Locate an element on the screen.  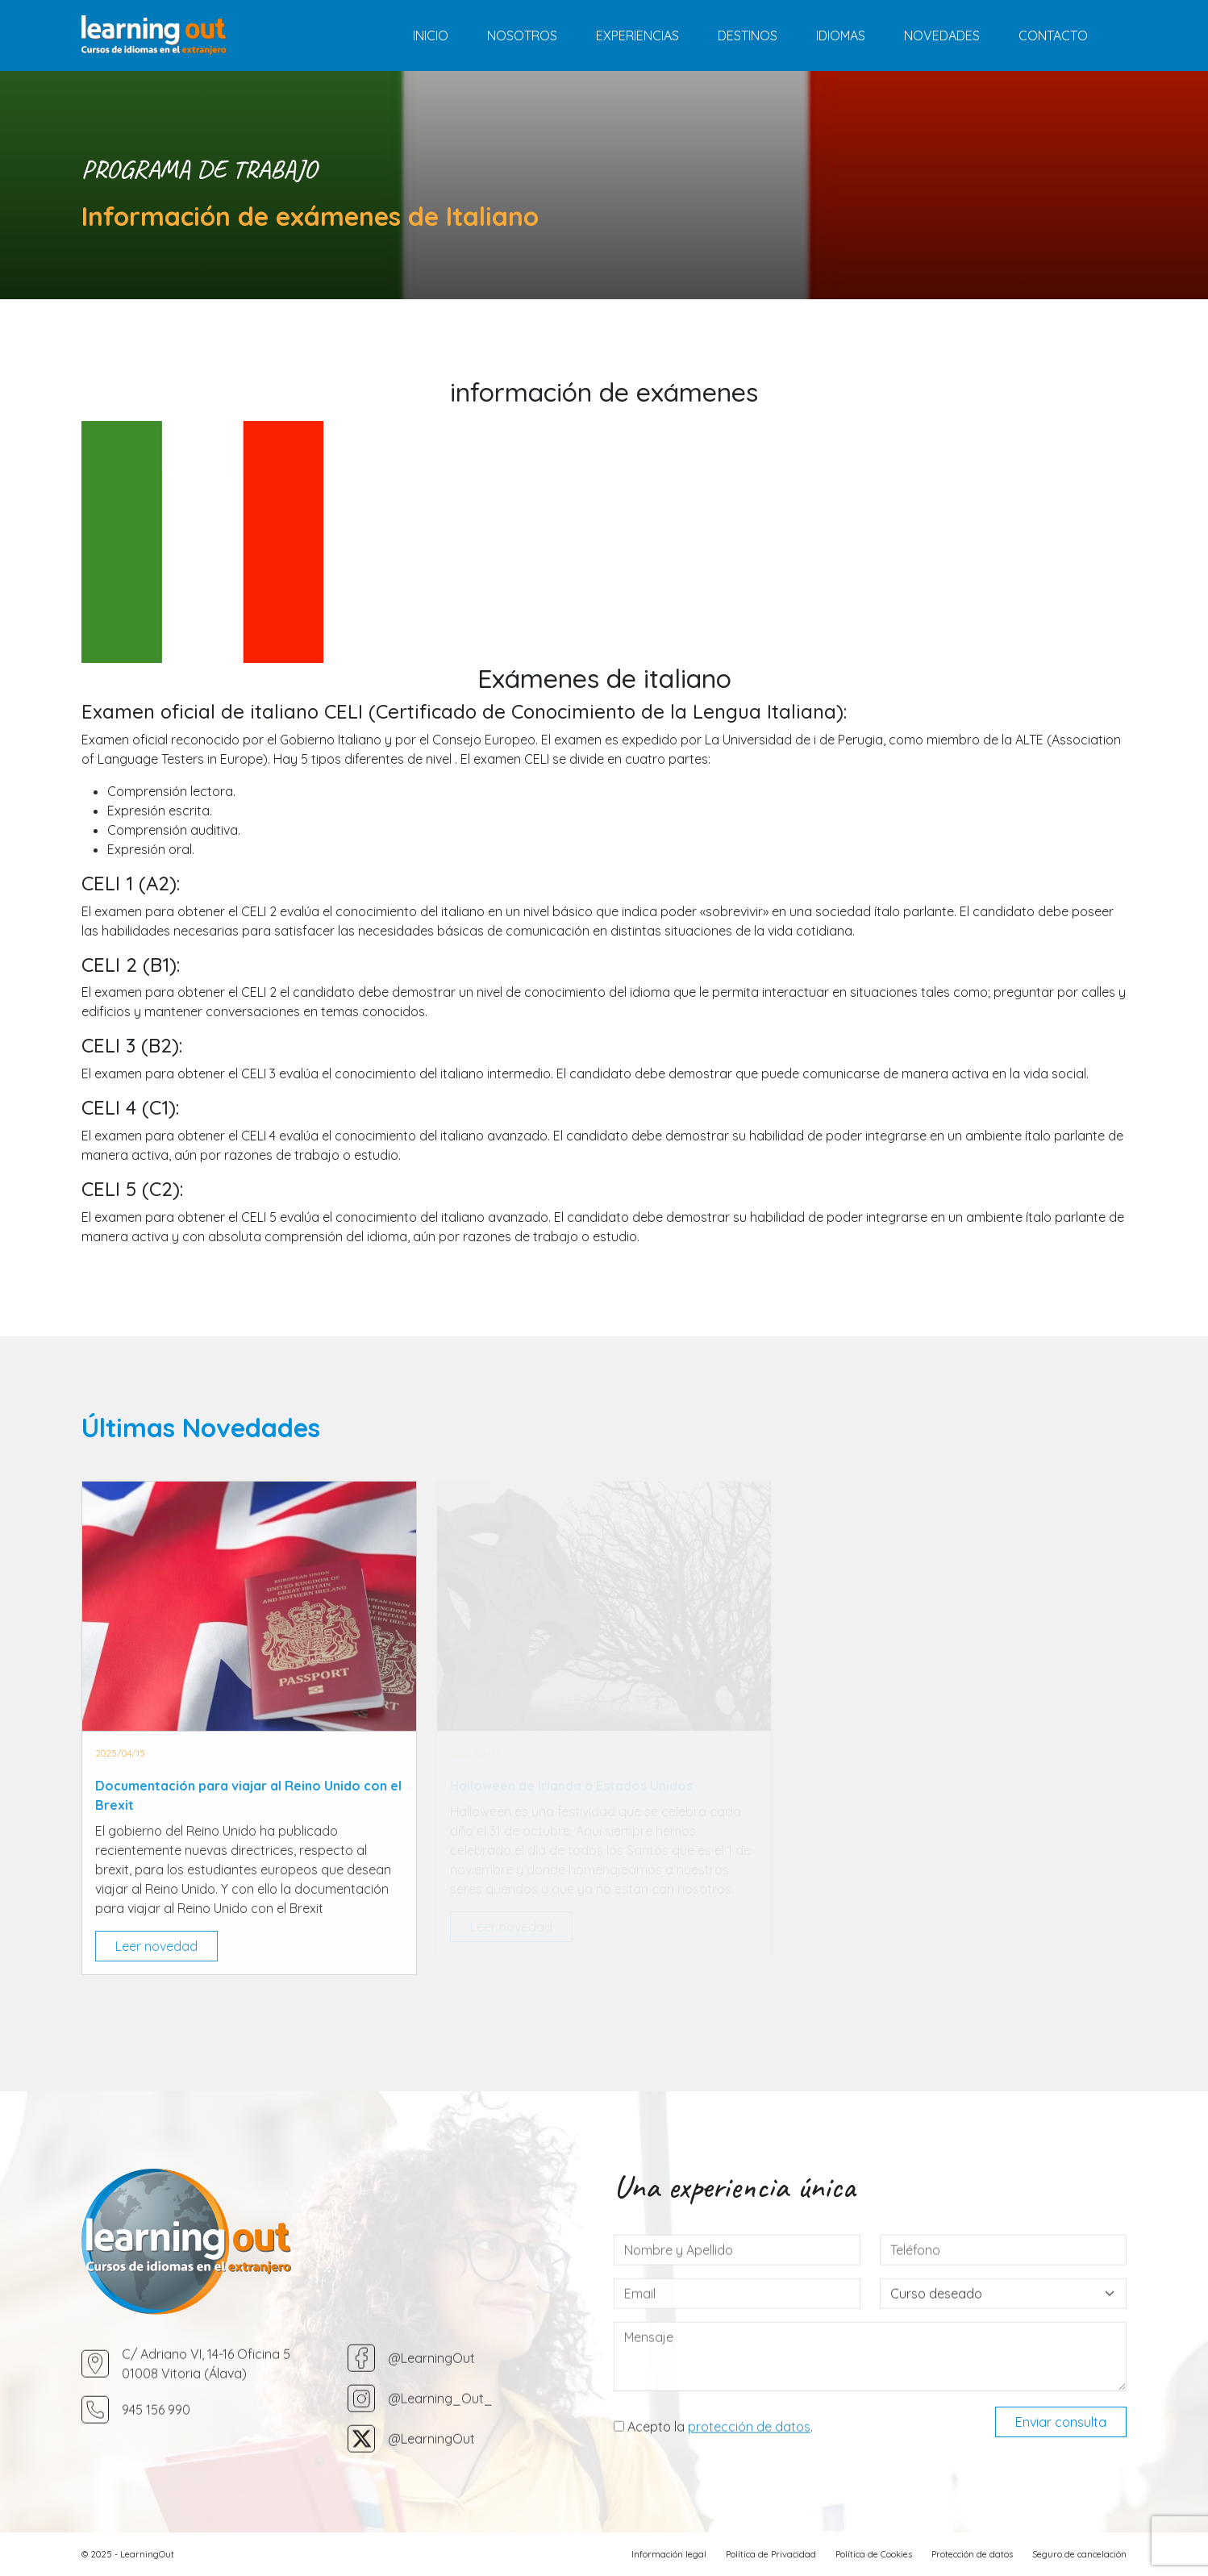
Política de Privacidad is located at coordinates (771, 2554).